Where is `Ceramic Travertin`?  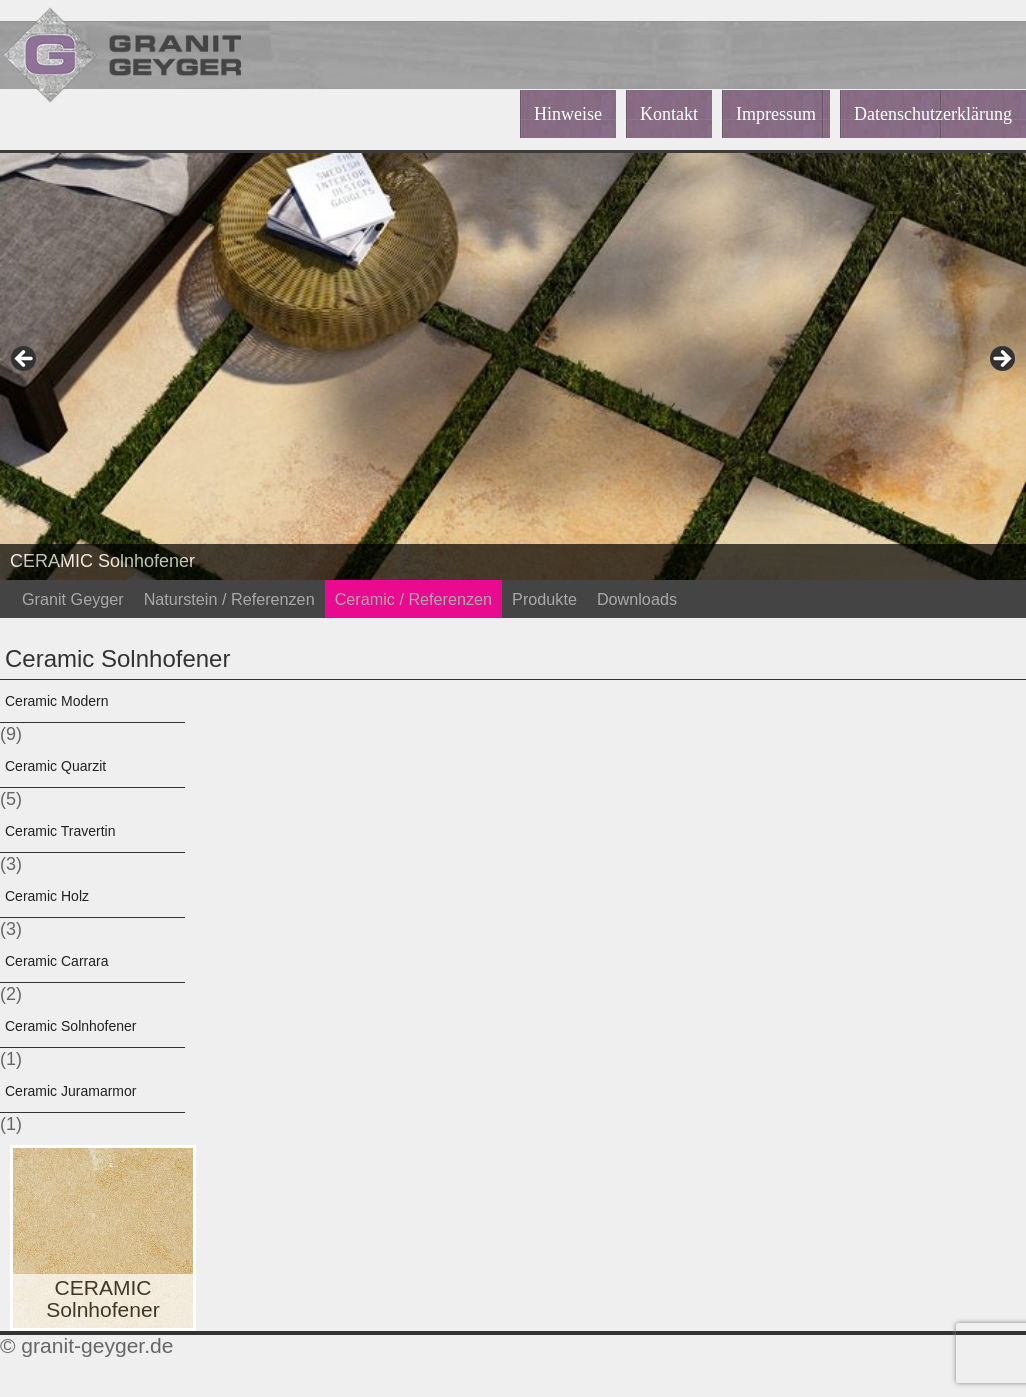
Ceramic Travertin is located at coordinates (60, 831).